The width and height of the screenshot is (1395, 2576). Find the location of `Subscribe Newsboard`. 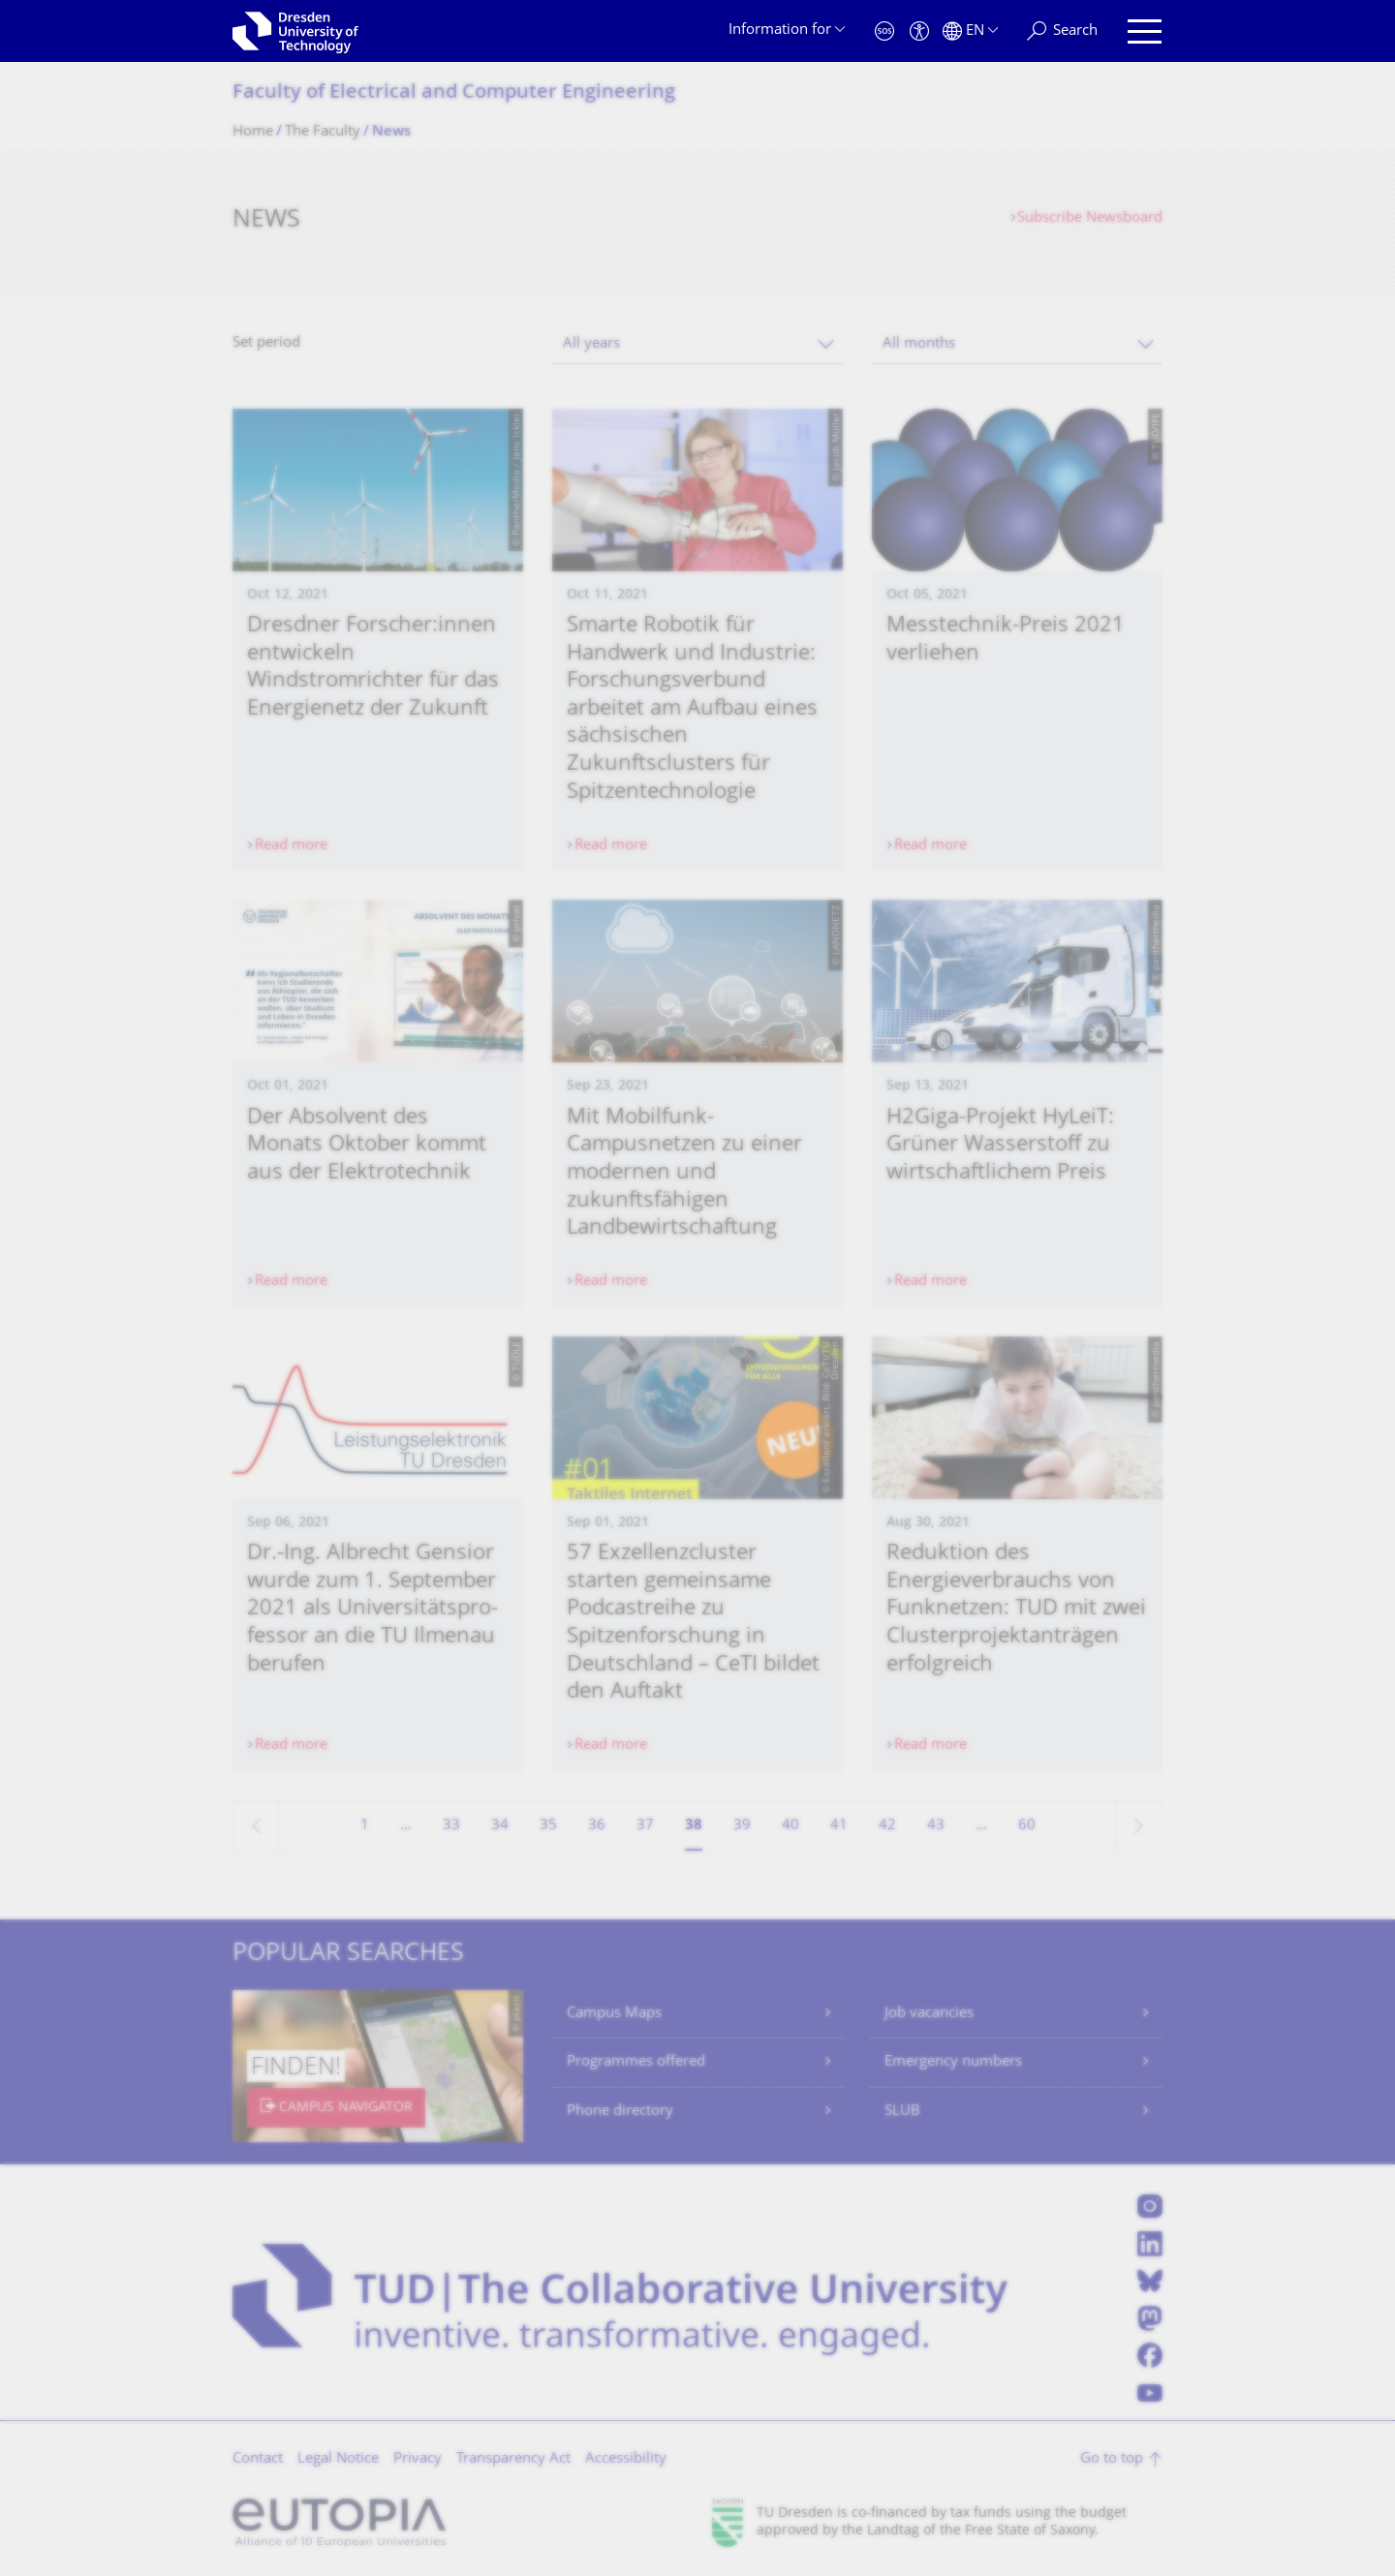

Subscribe Newsboard is located at coordinates (1089, 218).